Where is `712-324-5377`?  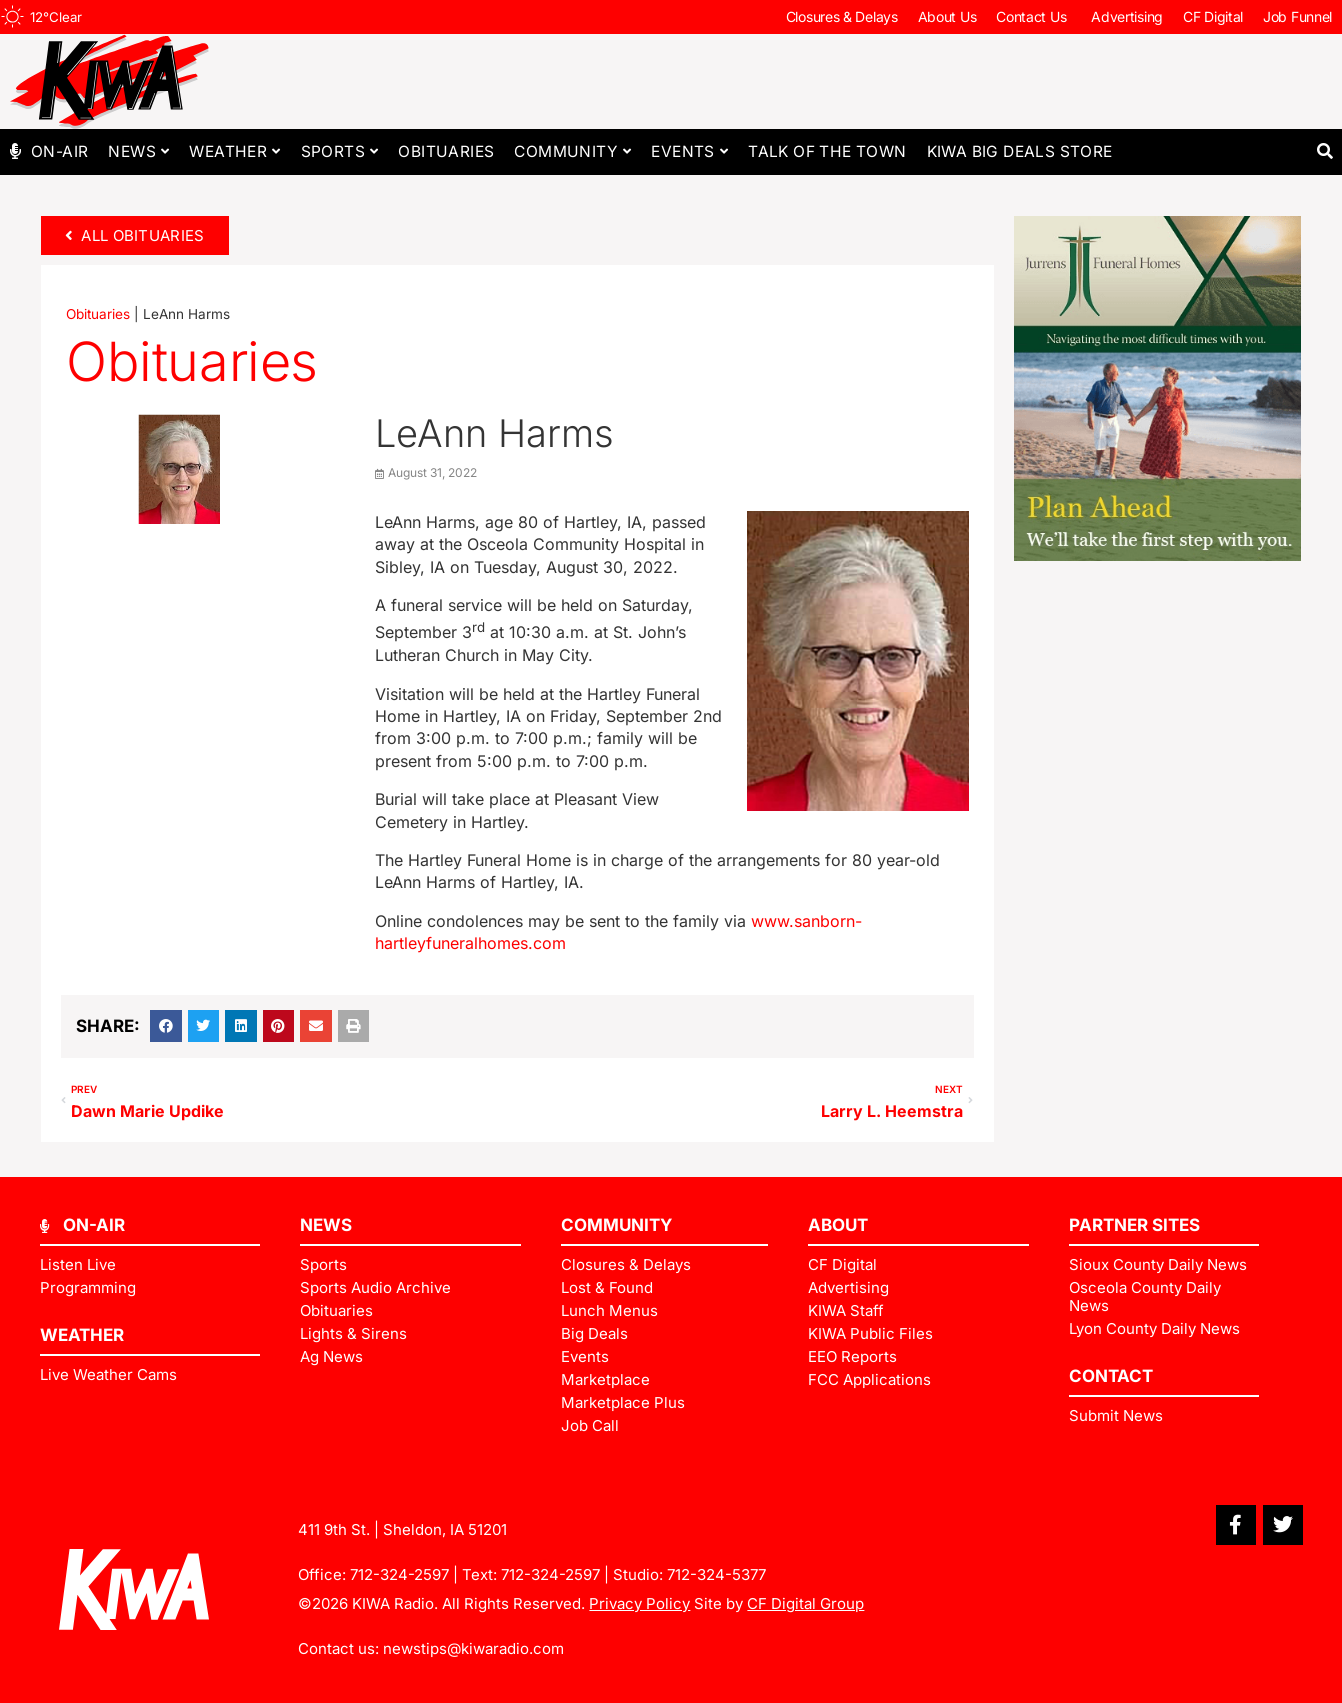
712-324-5377 is located at coordinates (716, 1574).